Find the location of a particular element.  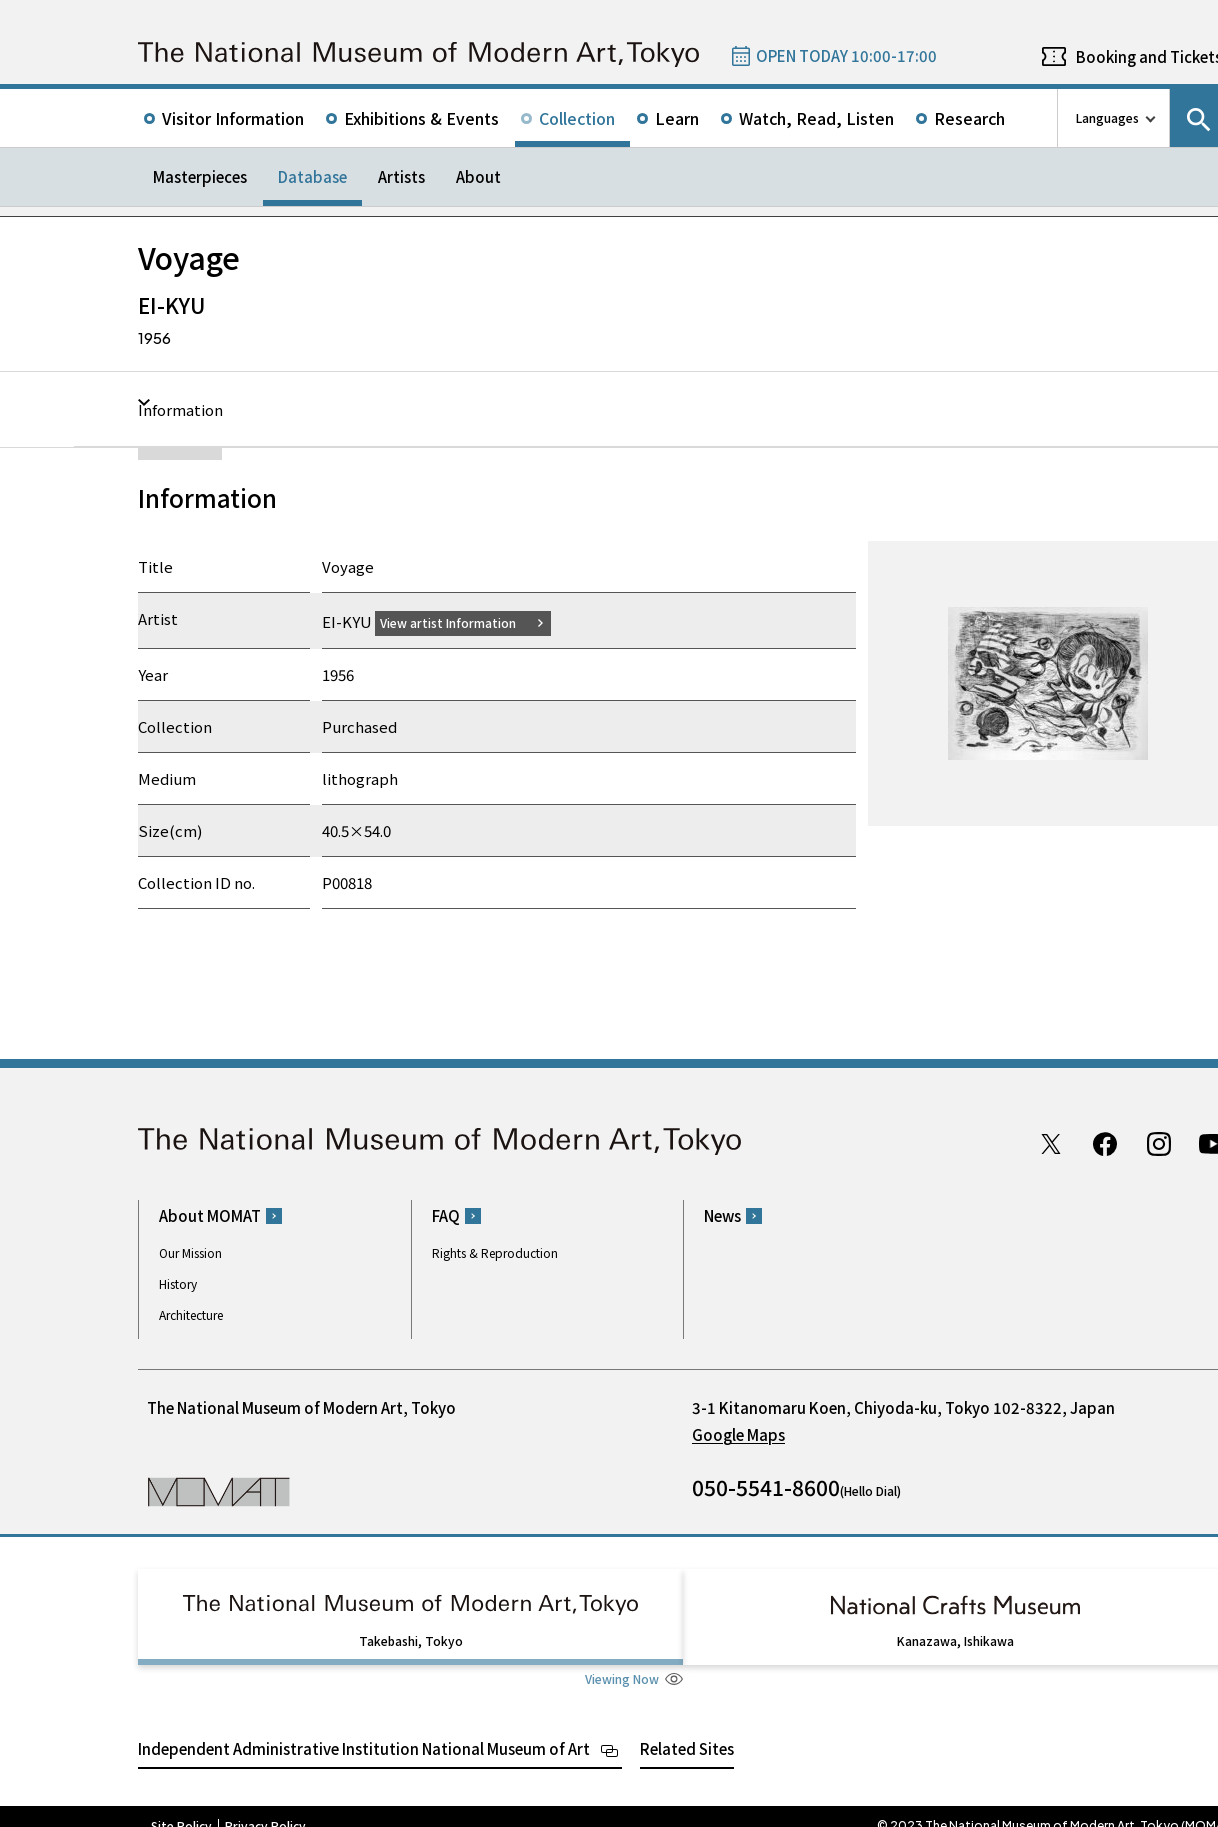

Languages [language switch list] is located at coordinates (1107, 117).